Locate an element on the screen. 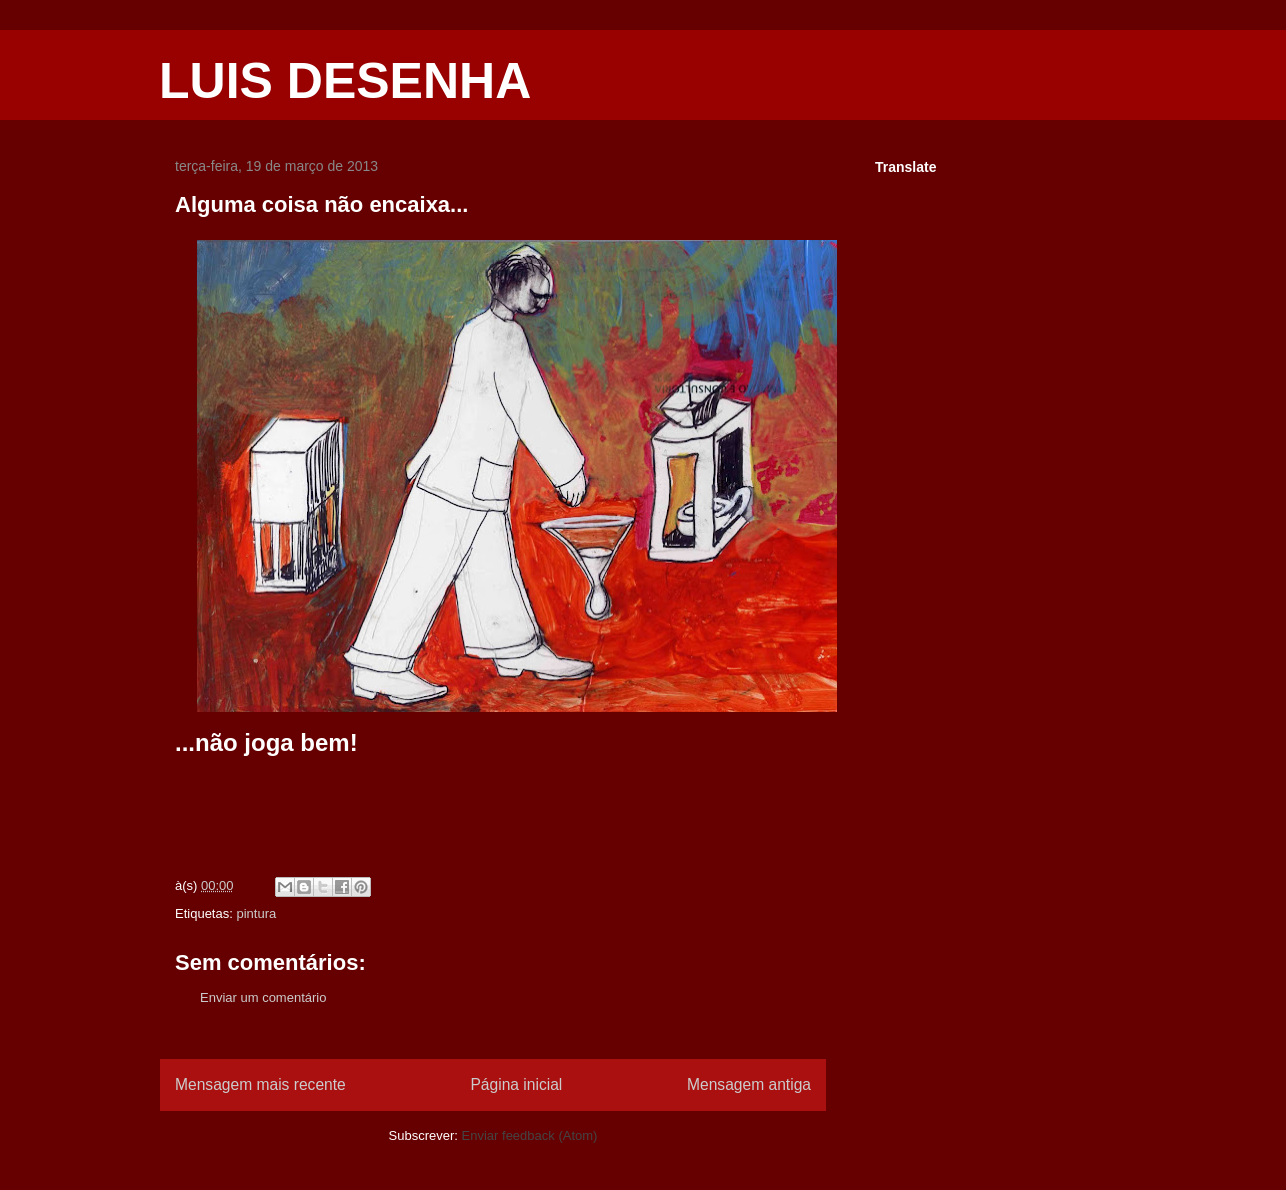 This screenshot has height=1190, width=1286. Mensagem mais recente is located at coordinates (260, 1084).